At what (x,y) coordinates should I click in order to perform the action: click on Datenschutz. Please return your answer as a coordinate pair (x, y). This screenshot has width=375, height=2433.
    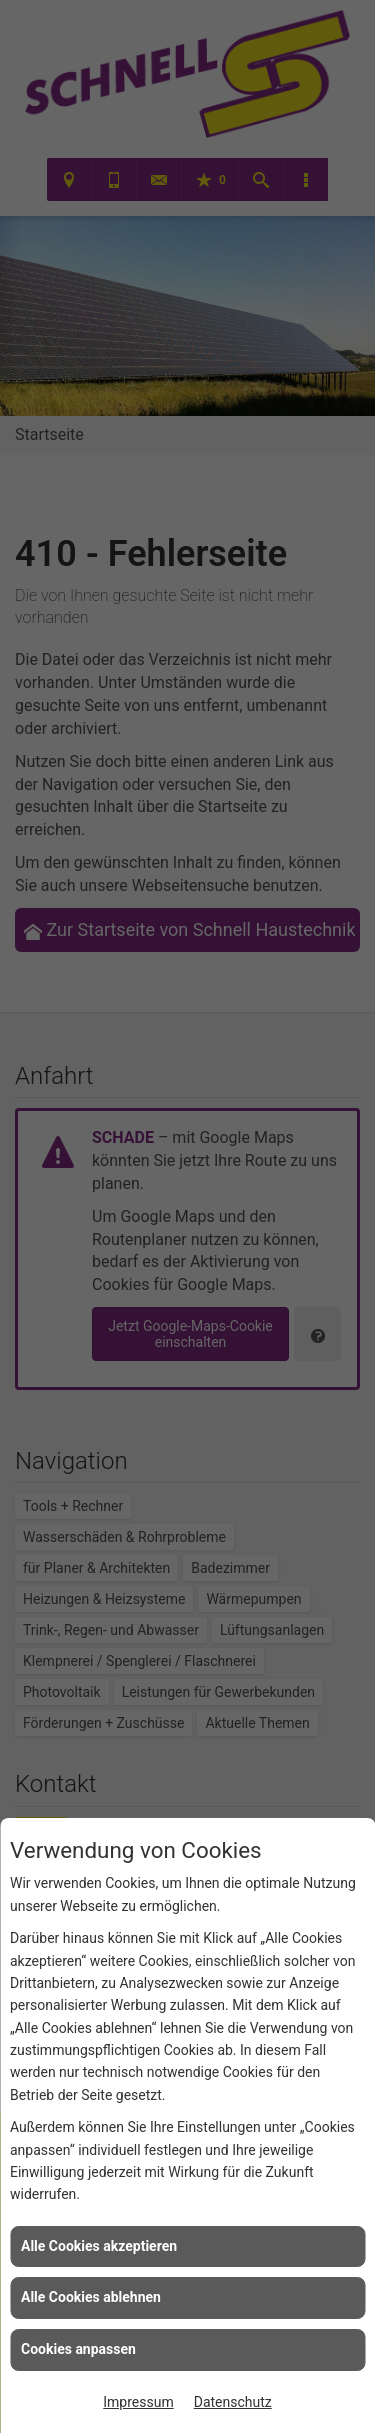
    Looking at the image, I should click on (233, 2402).